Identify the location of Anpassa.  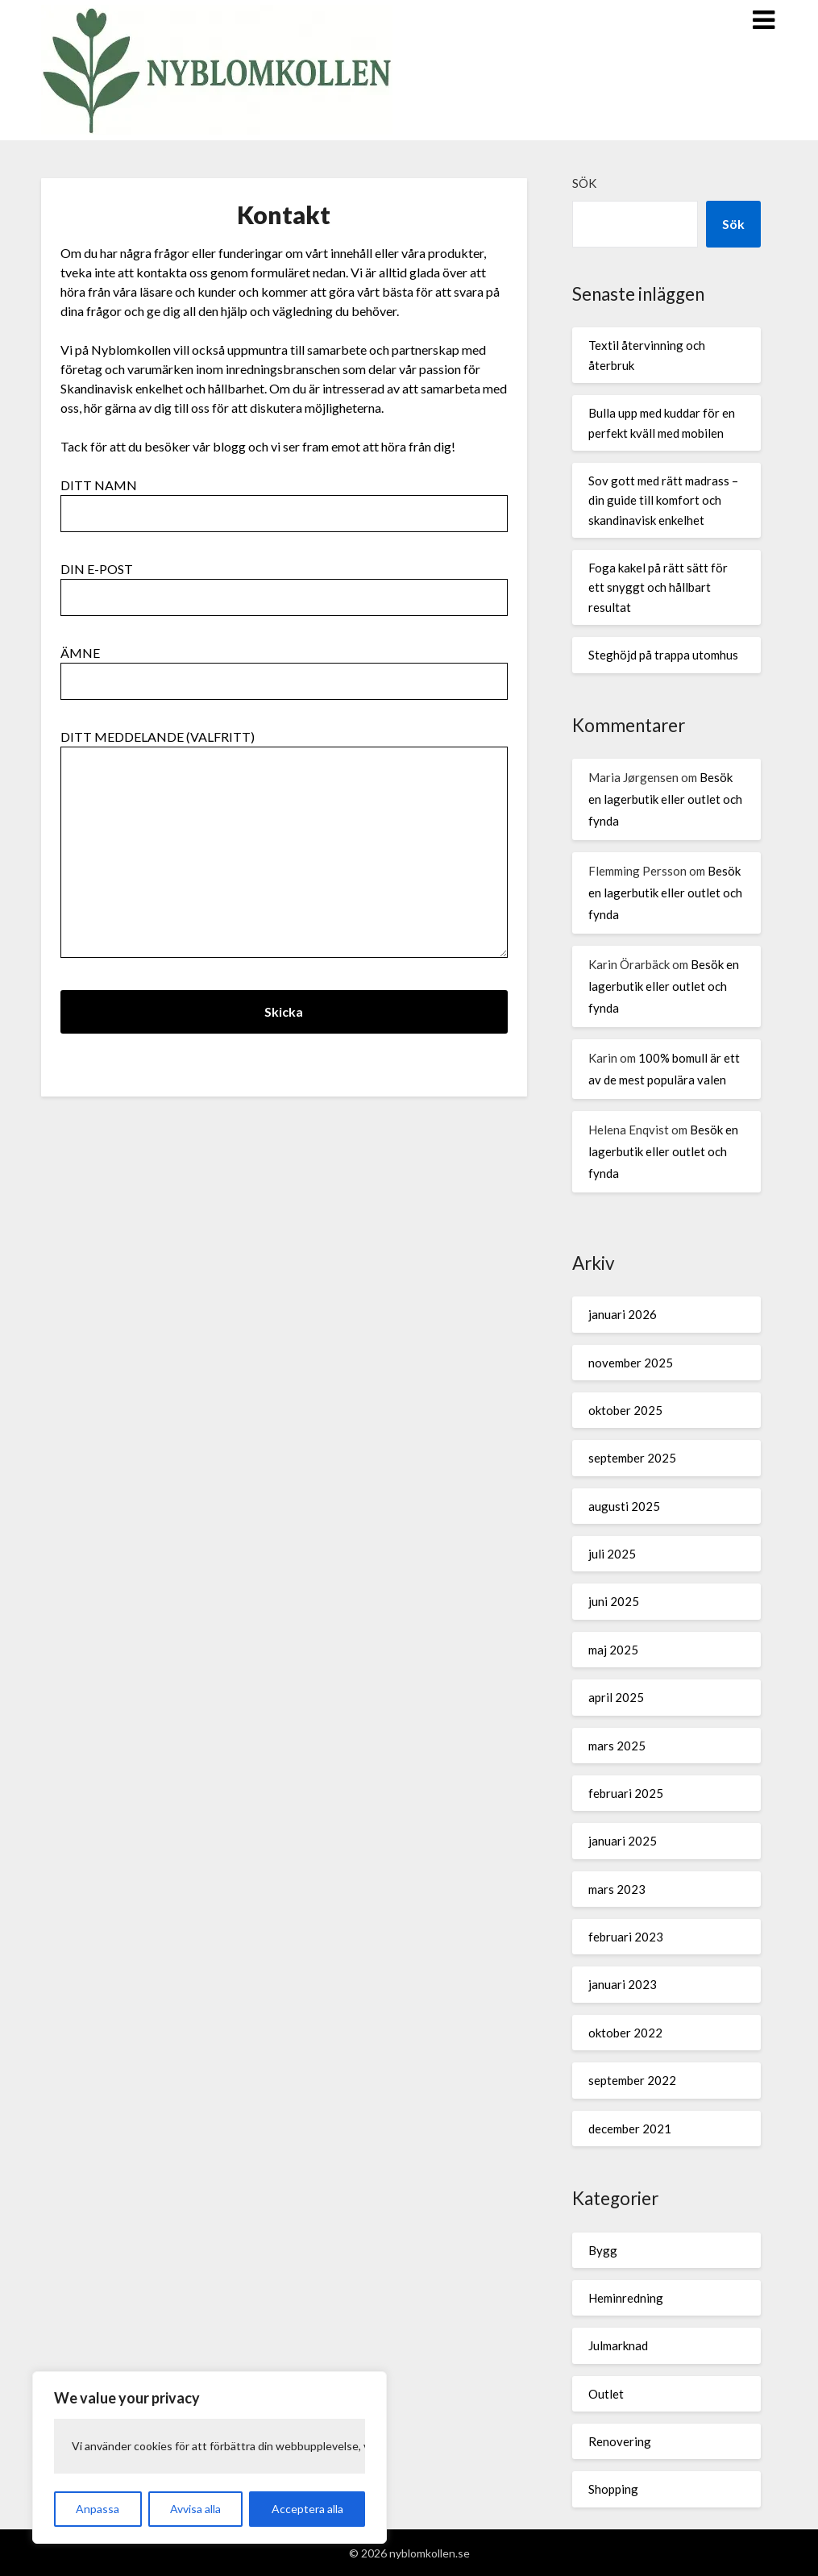
(97, 2509).